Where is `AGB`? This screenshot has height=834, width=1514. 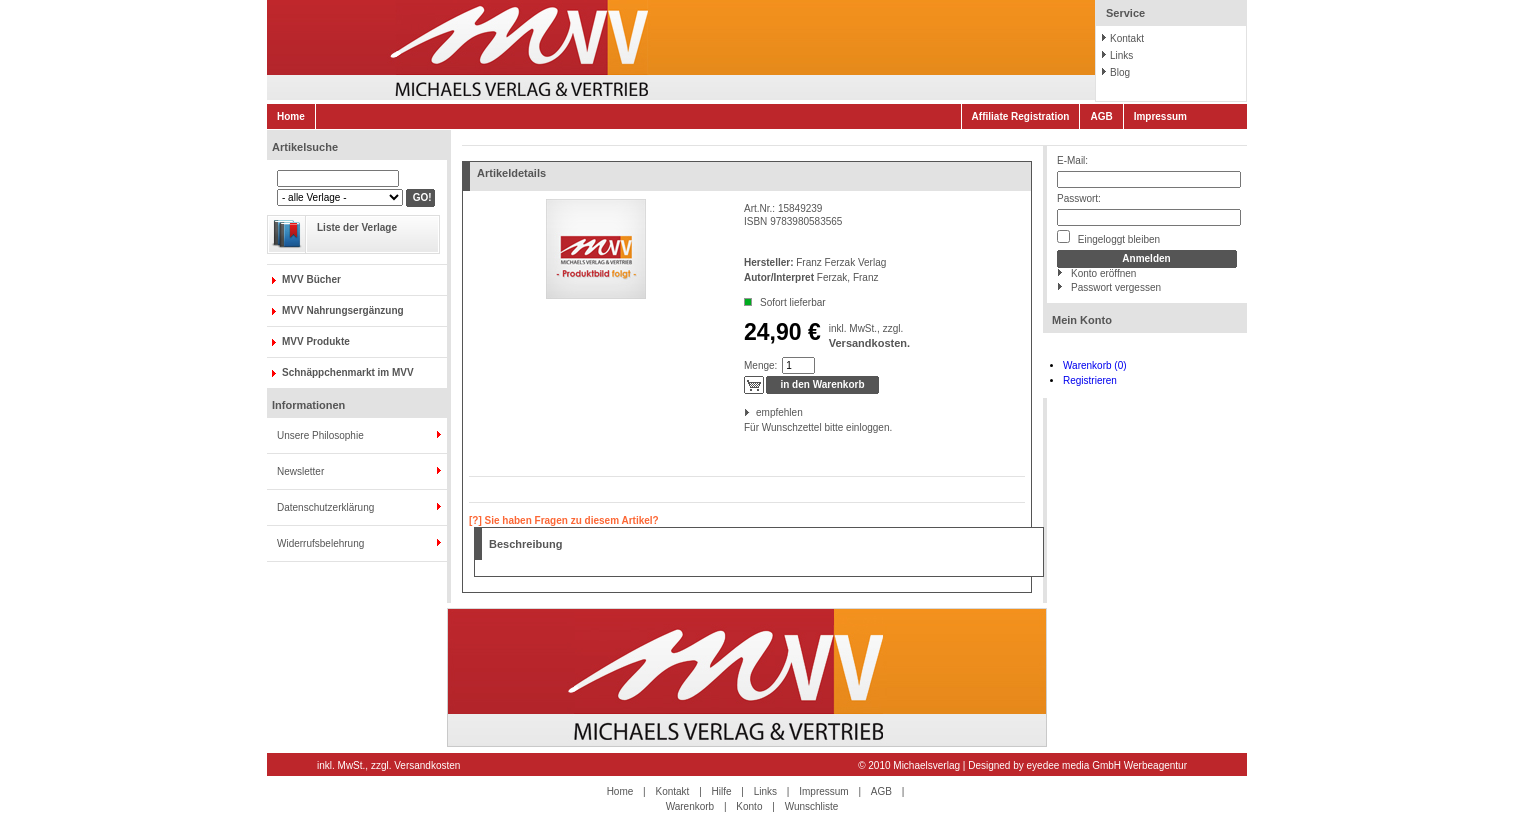
AGB is located at coordinates (1101, 116).